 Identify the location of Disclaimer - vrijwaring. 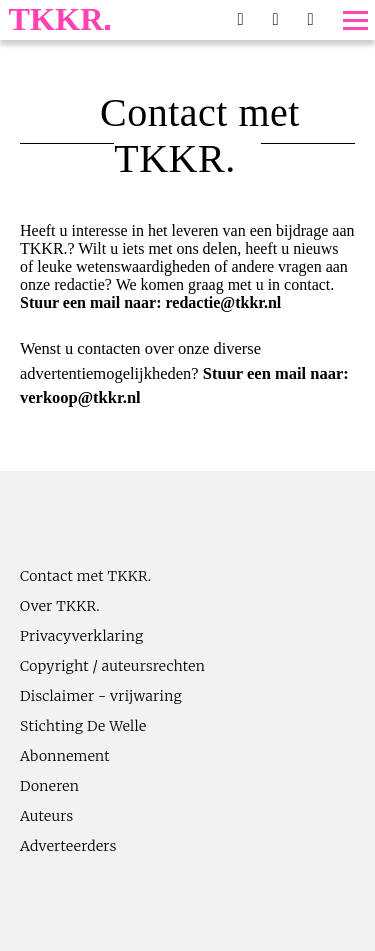
(101, 696).